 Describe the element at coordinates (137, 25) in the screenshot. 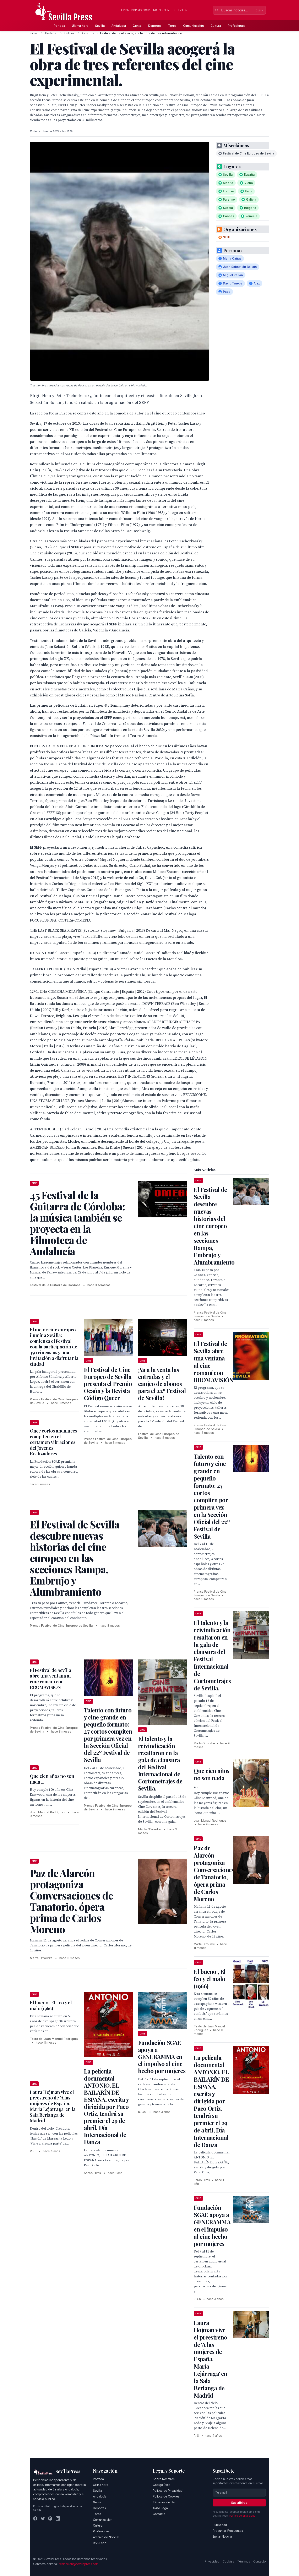

I see `Gente` at that location.